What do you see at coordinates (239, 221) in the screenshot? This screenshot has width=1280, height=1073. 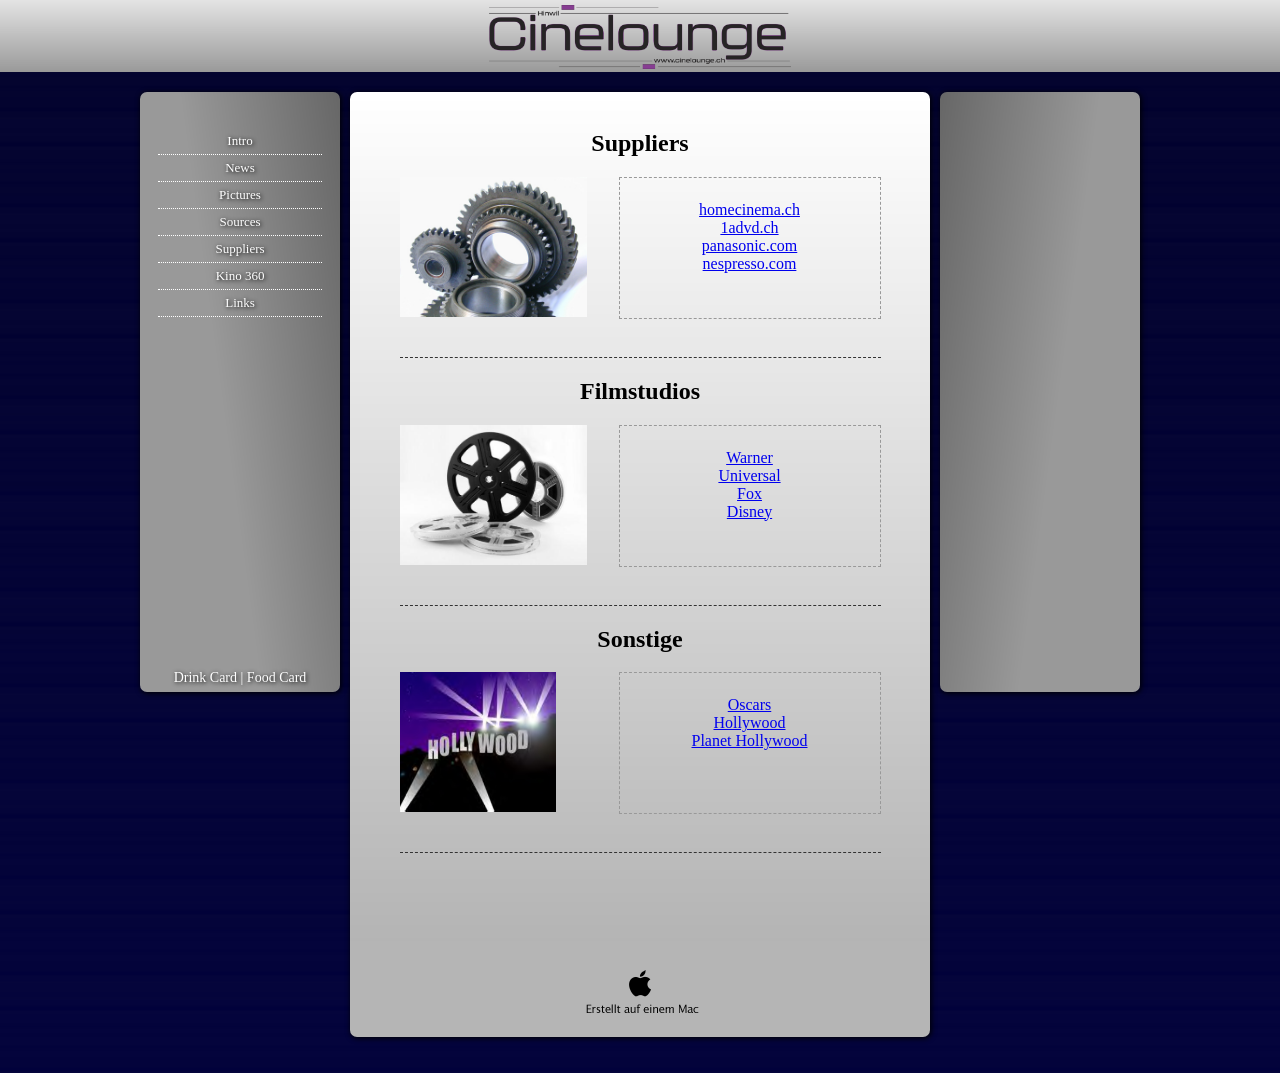 I see `Sources` at bounding box center [239, 221].